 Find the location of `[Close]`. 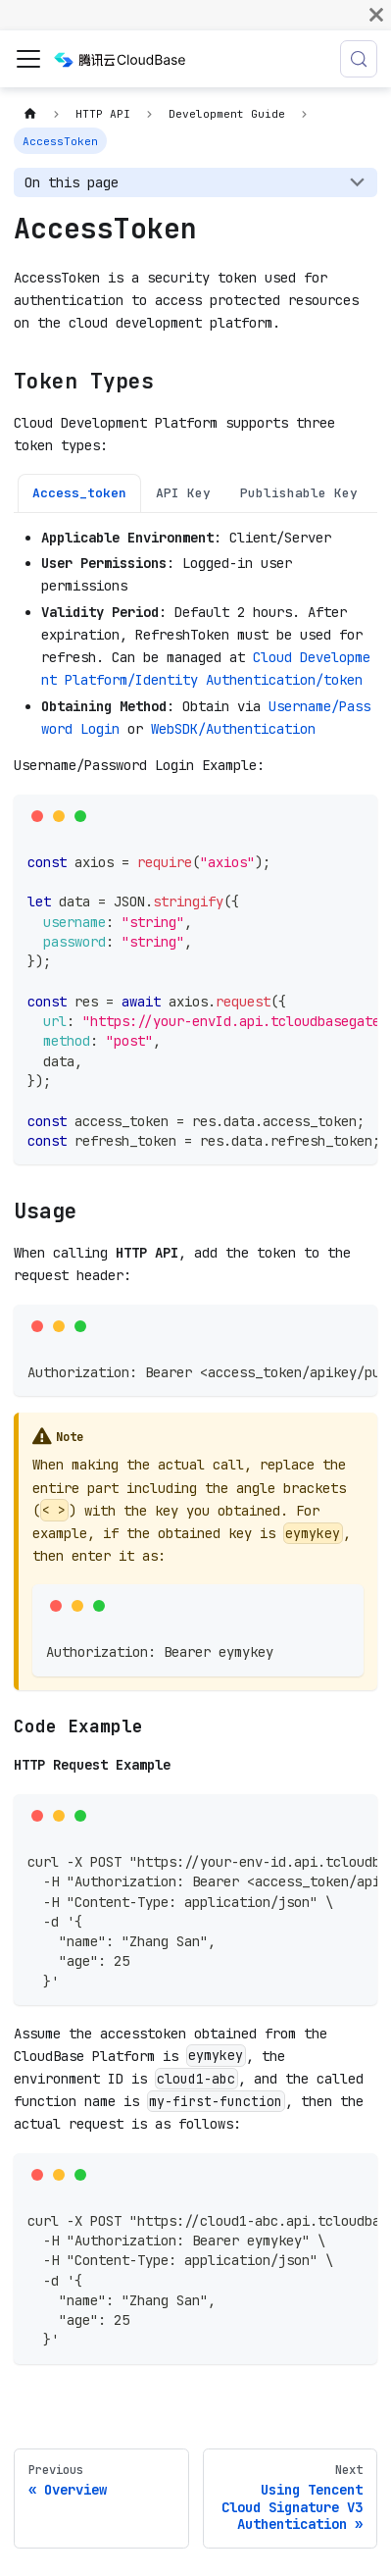

[Close] is located at coordinates (376, 14).